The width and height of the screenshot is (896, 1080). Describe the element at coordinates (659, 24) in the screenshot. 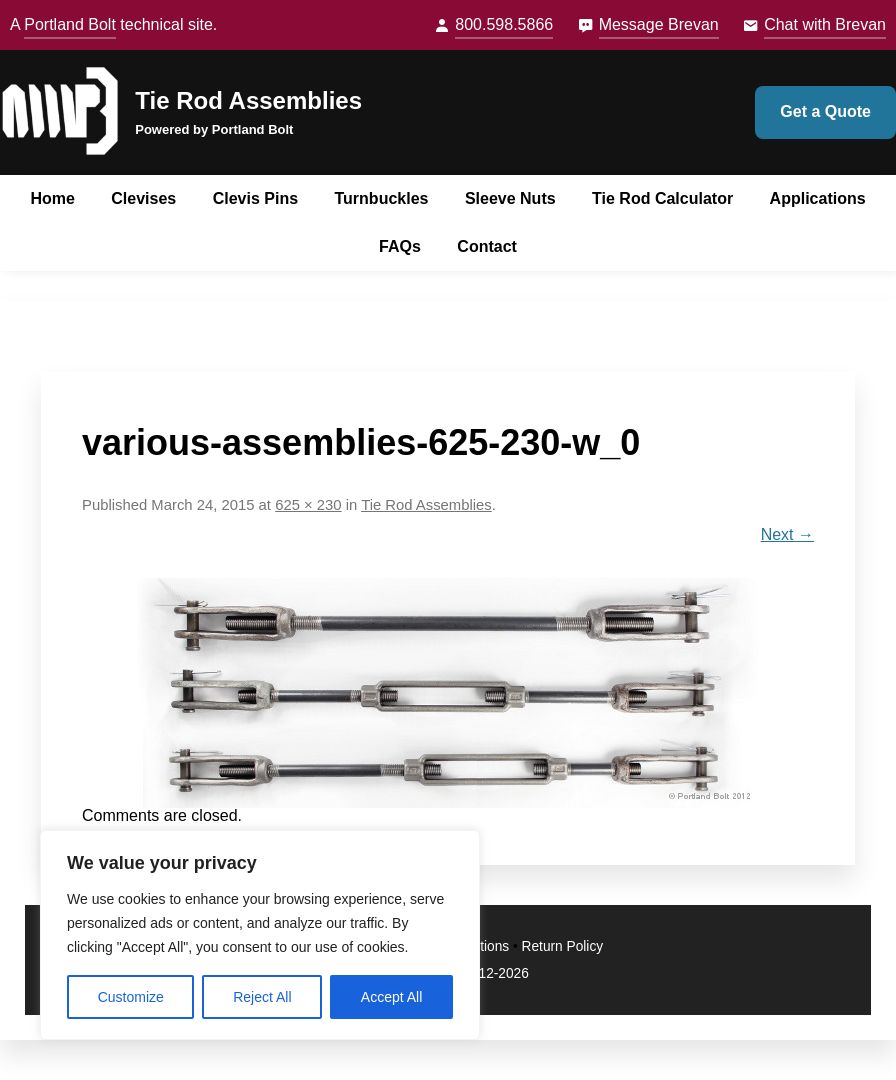

I see `Message Brevan` at that location.